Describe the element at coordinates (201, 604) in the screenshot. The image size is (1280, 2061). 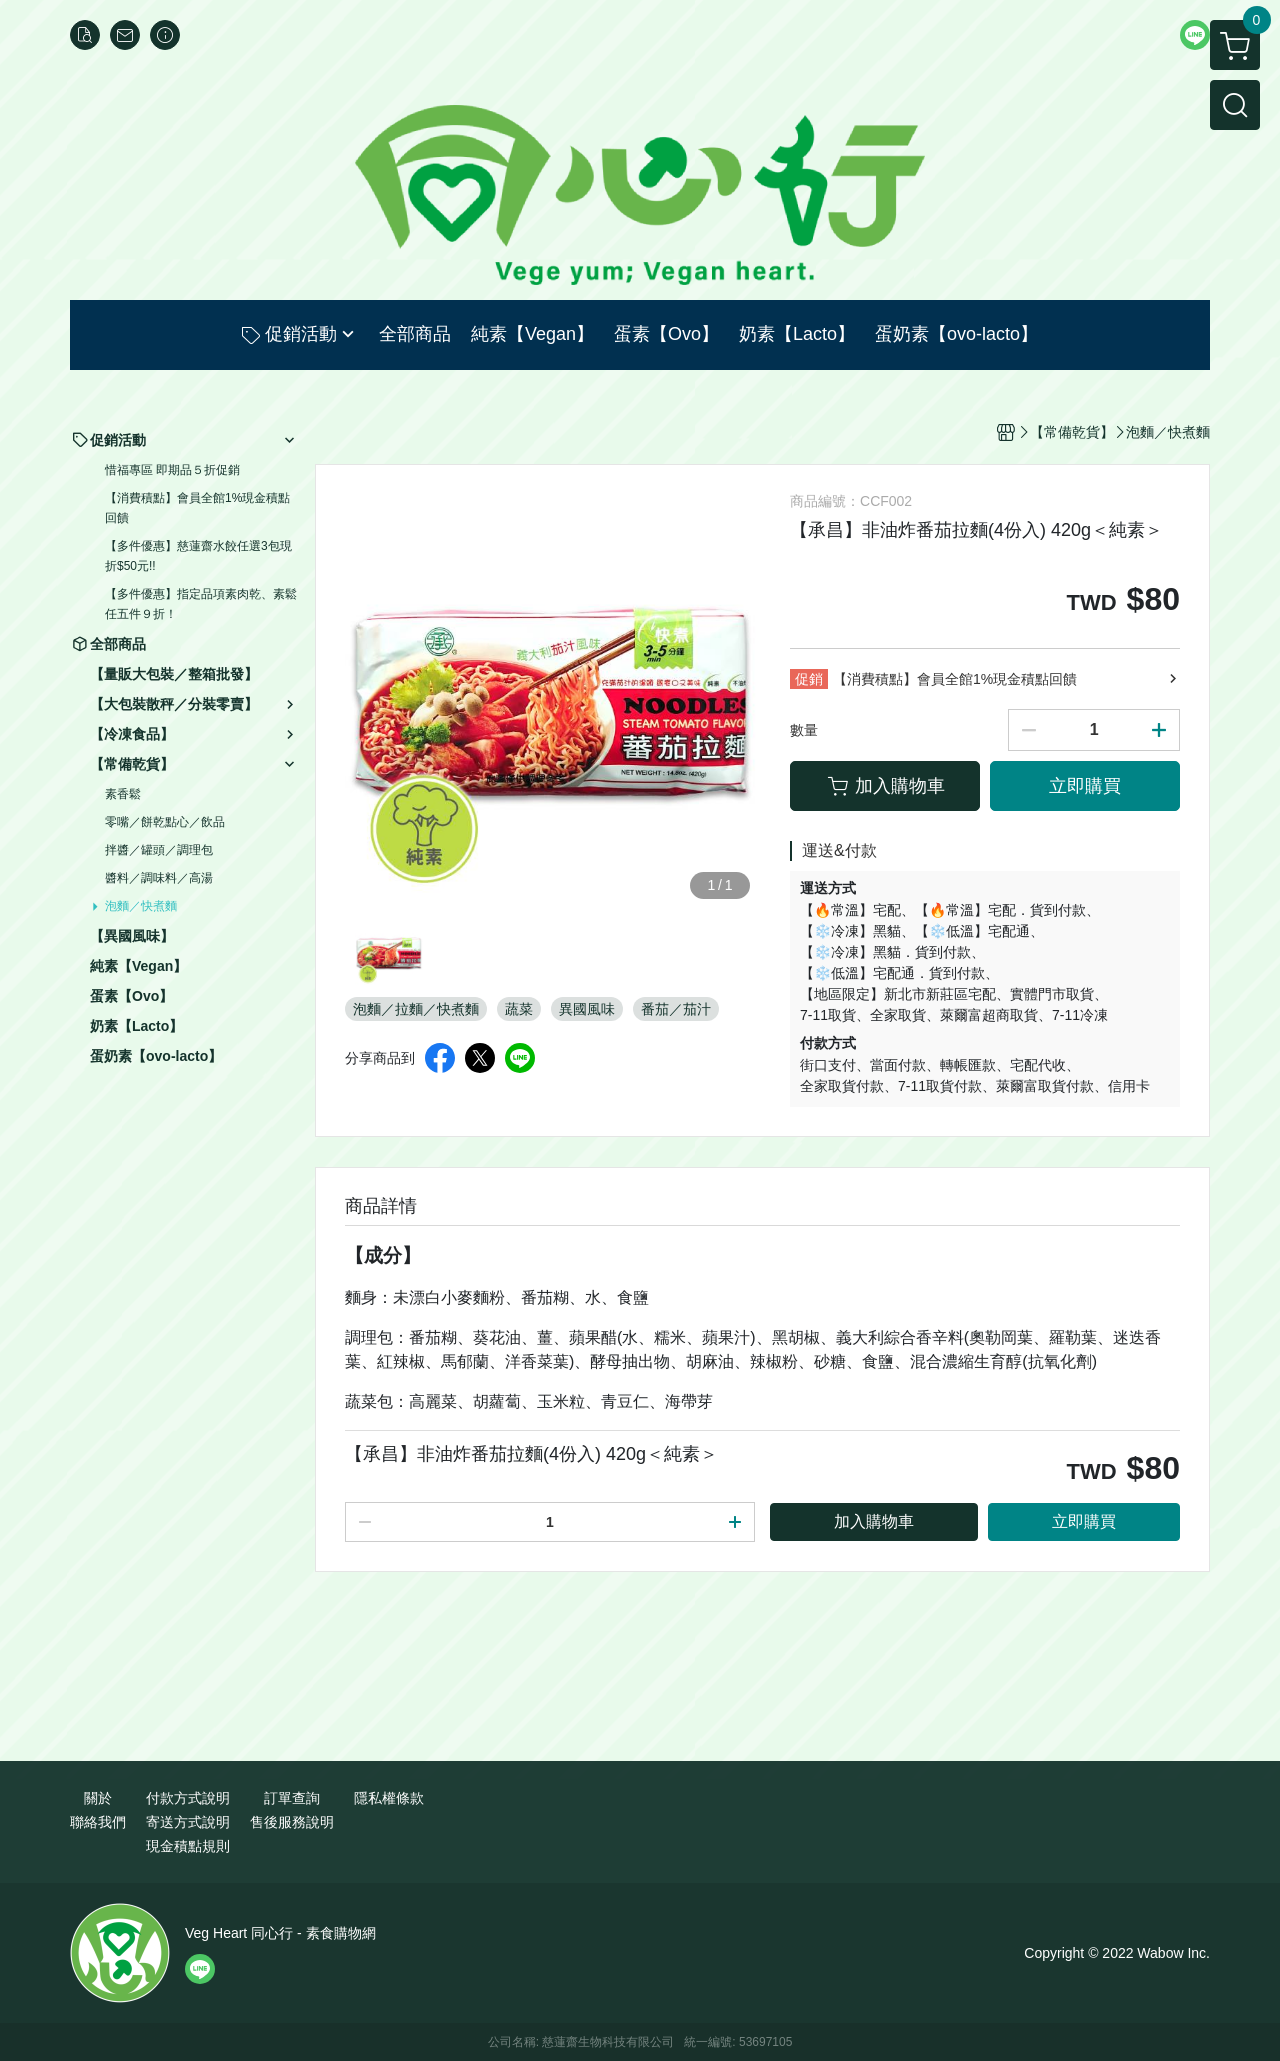
I see `【多件優惠】指定品項素肉乾、素鬆任五件９折！` at that location.